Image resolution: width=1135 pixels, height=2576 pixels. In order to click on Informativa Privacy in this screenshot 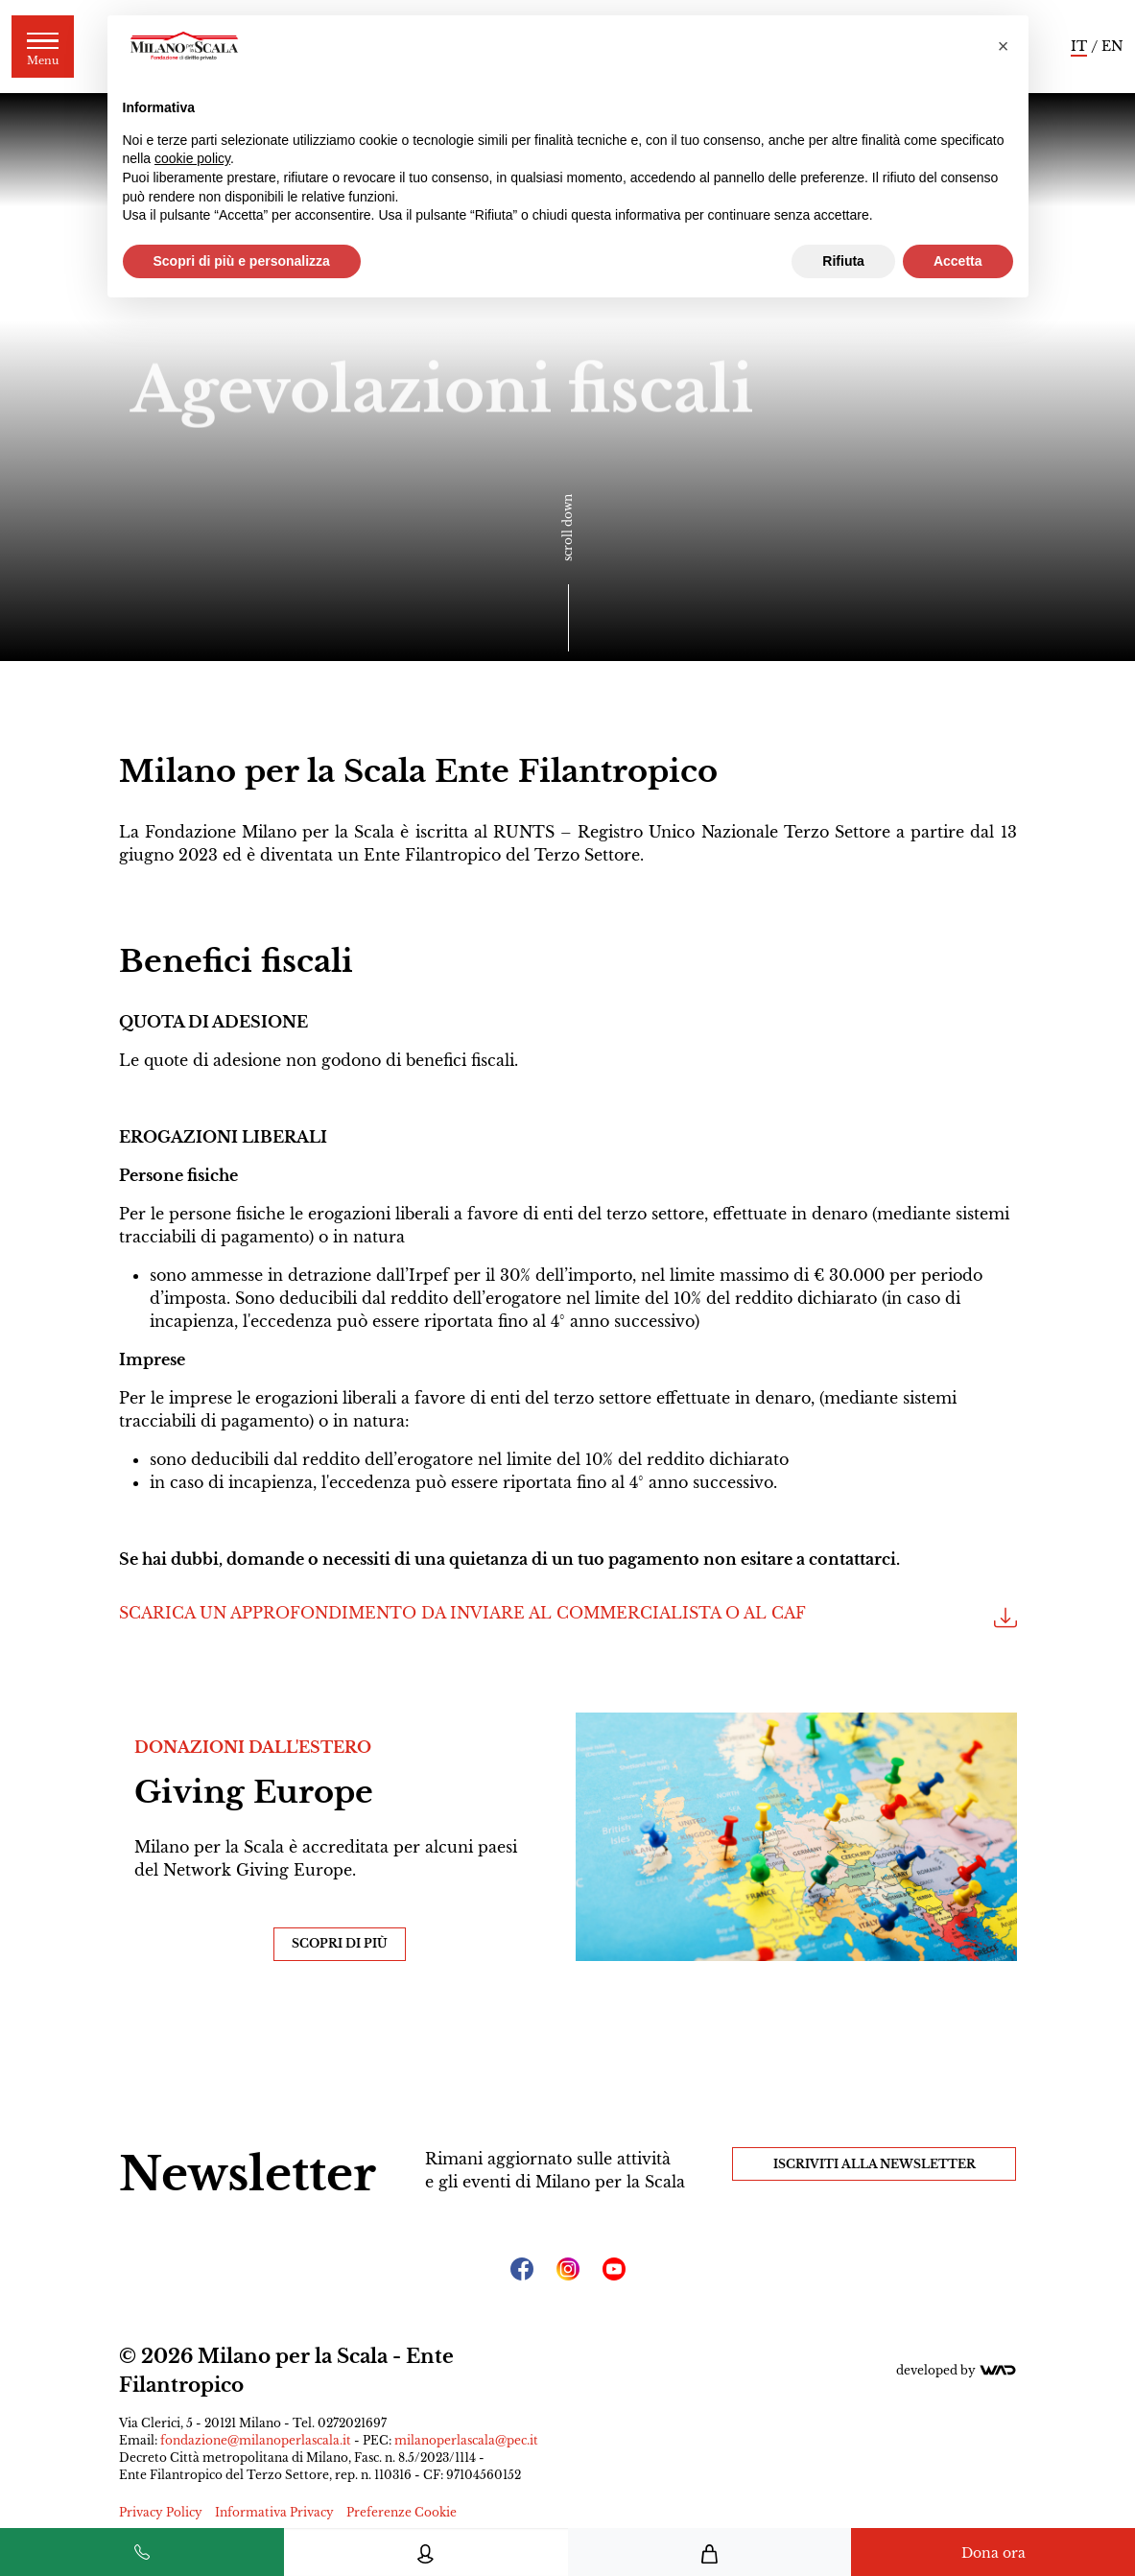, I will do `click(274, 2512)`.